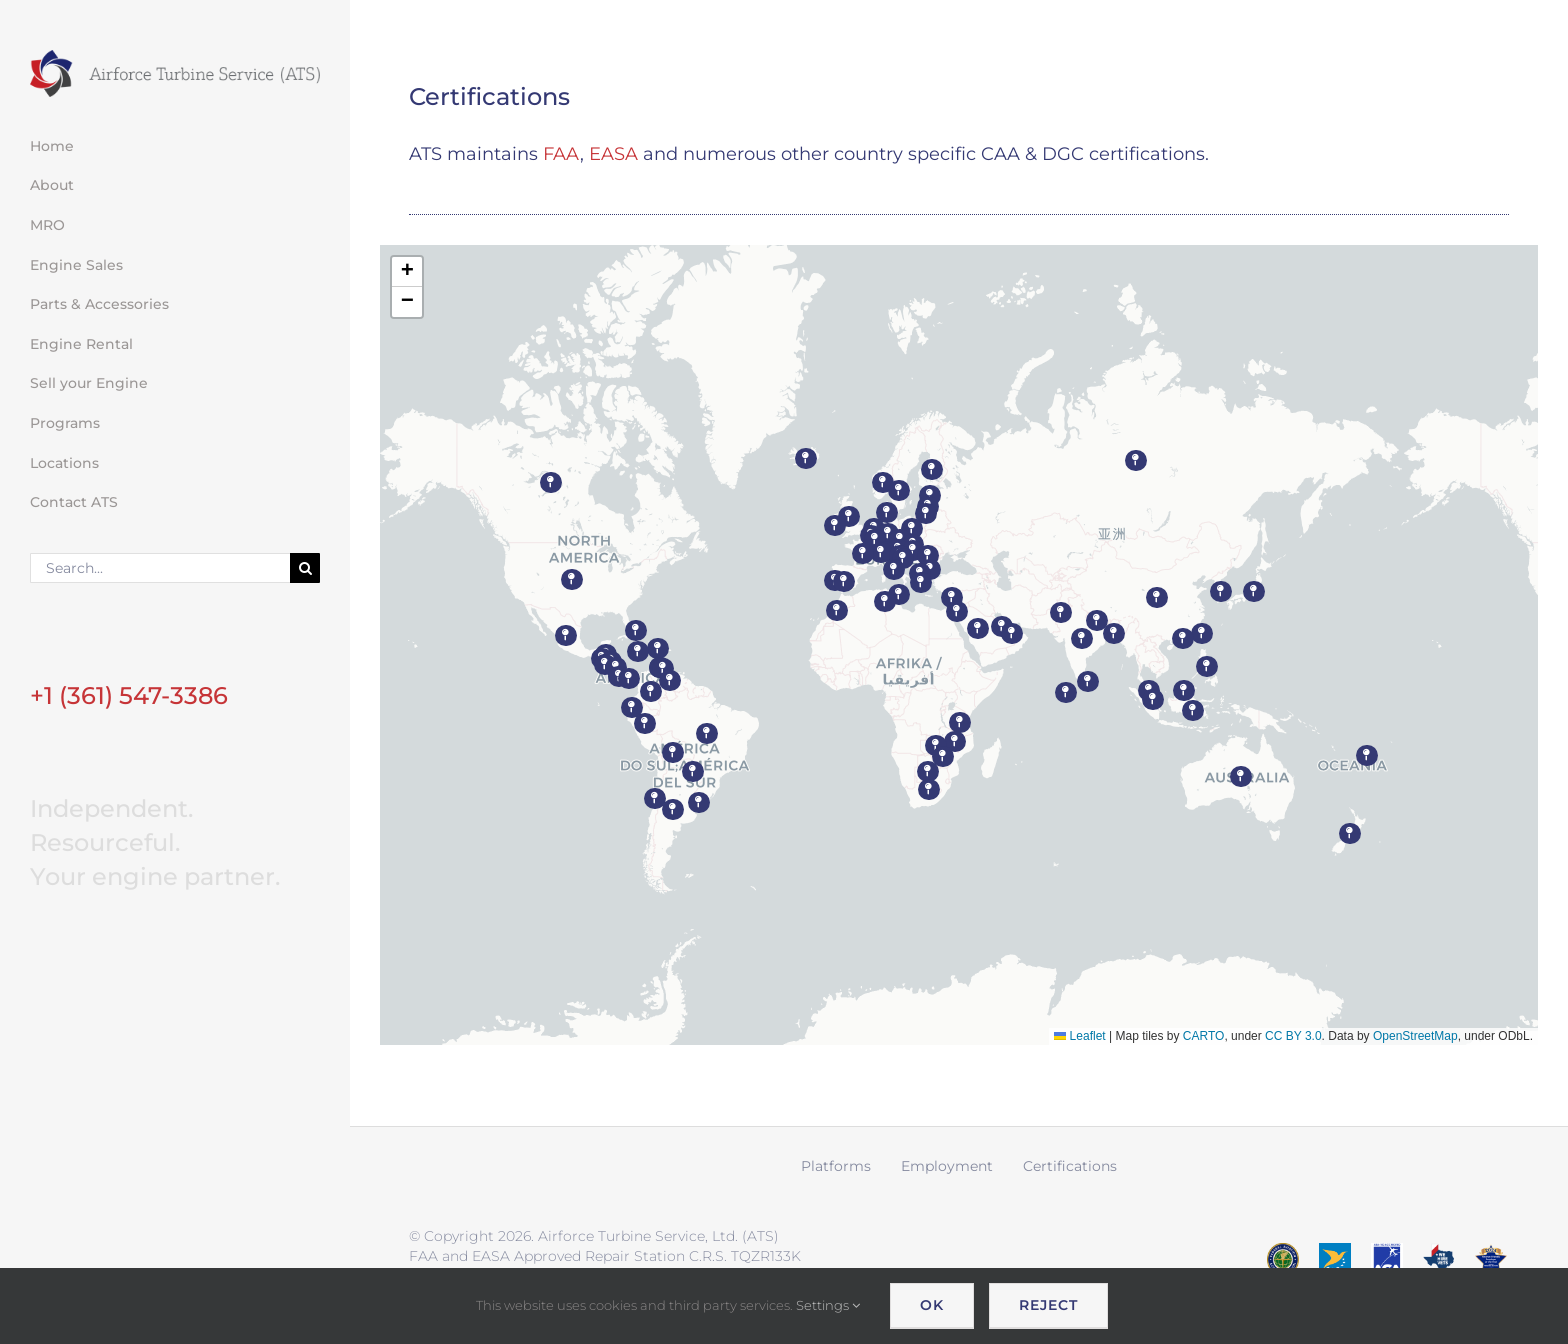 The height and width of the screenshot is (1344, 1568). I want to click on [button], so click(571, 579).